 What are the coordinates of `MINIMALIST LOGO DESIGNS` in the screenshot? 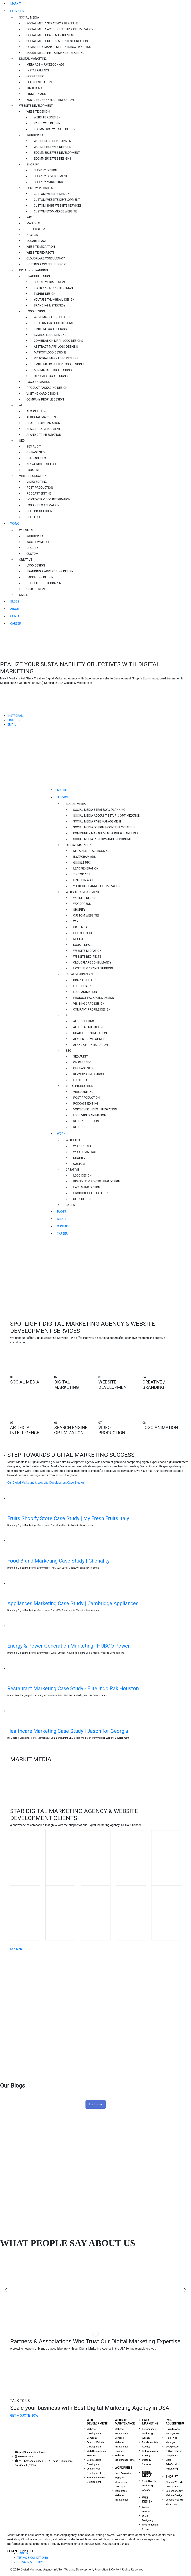 It's located at (53, 370).